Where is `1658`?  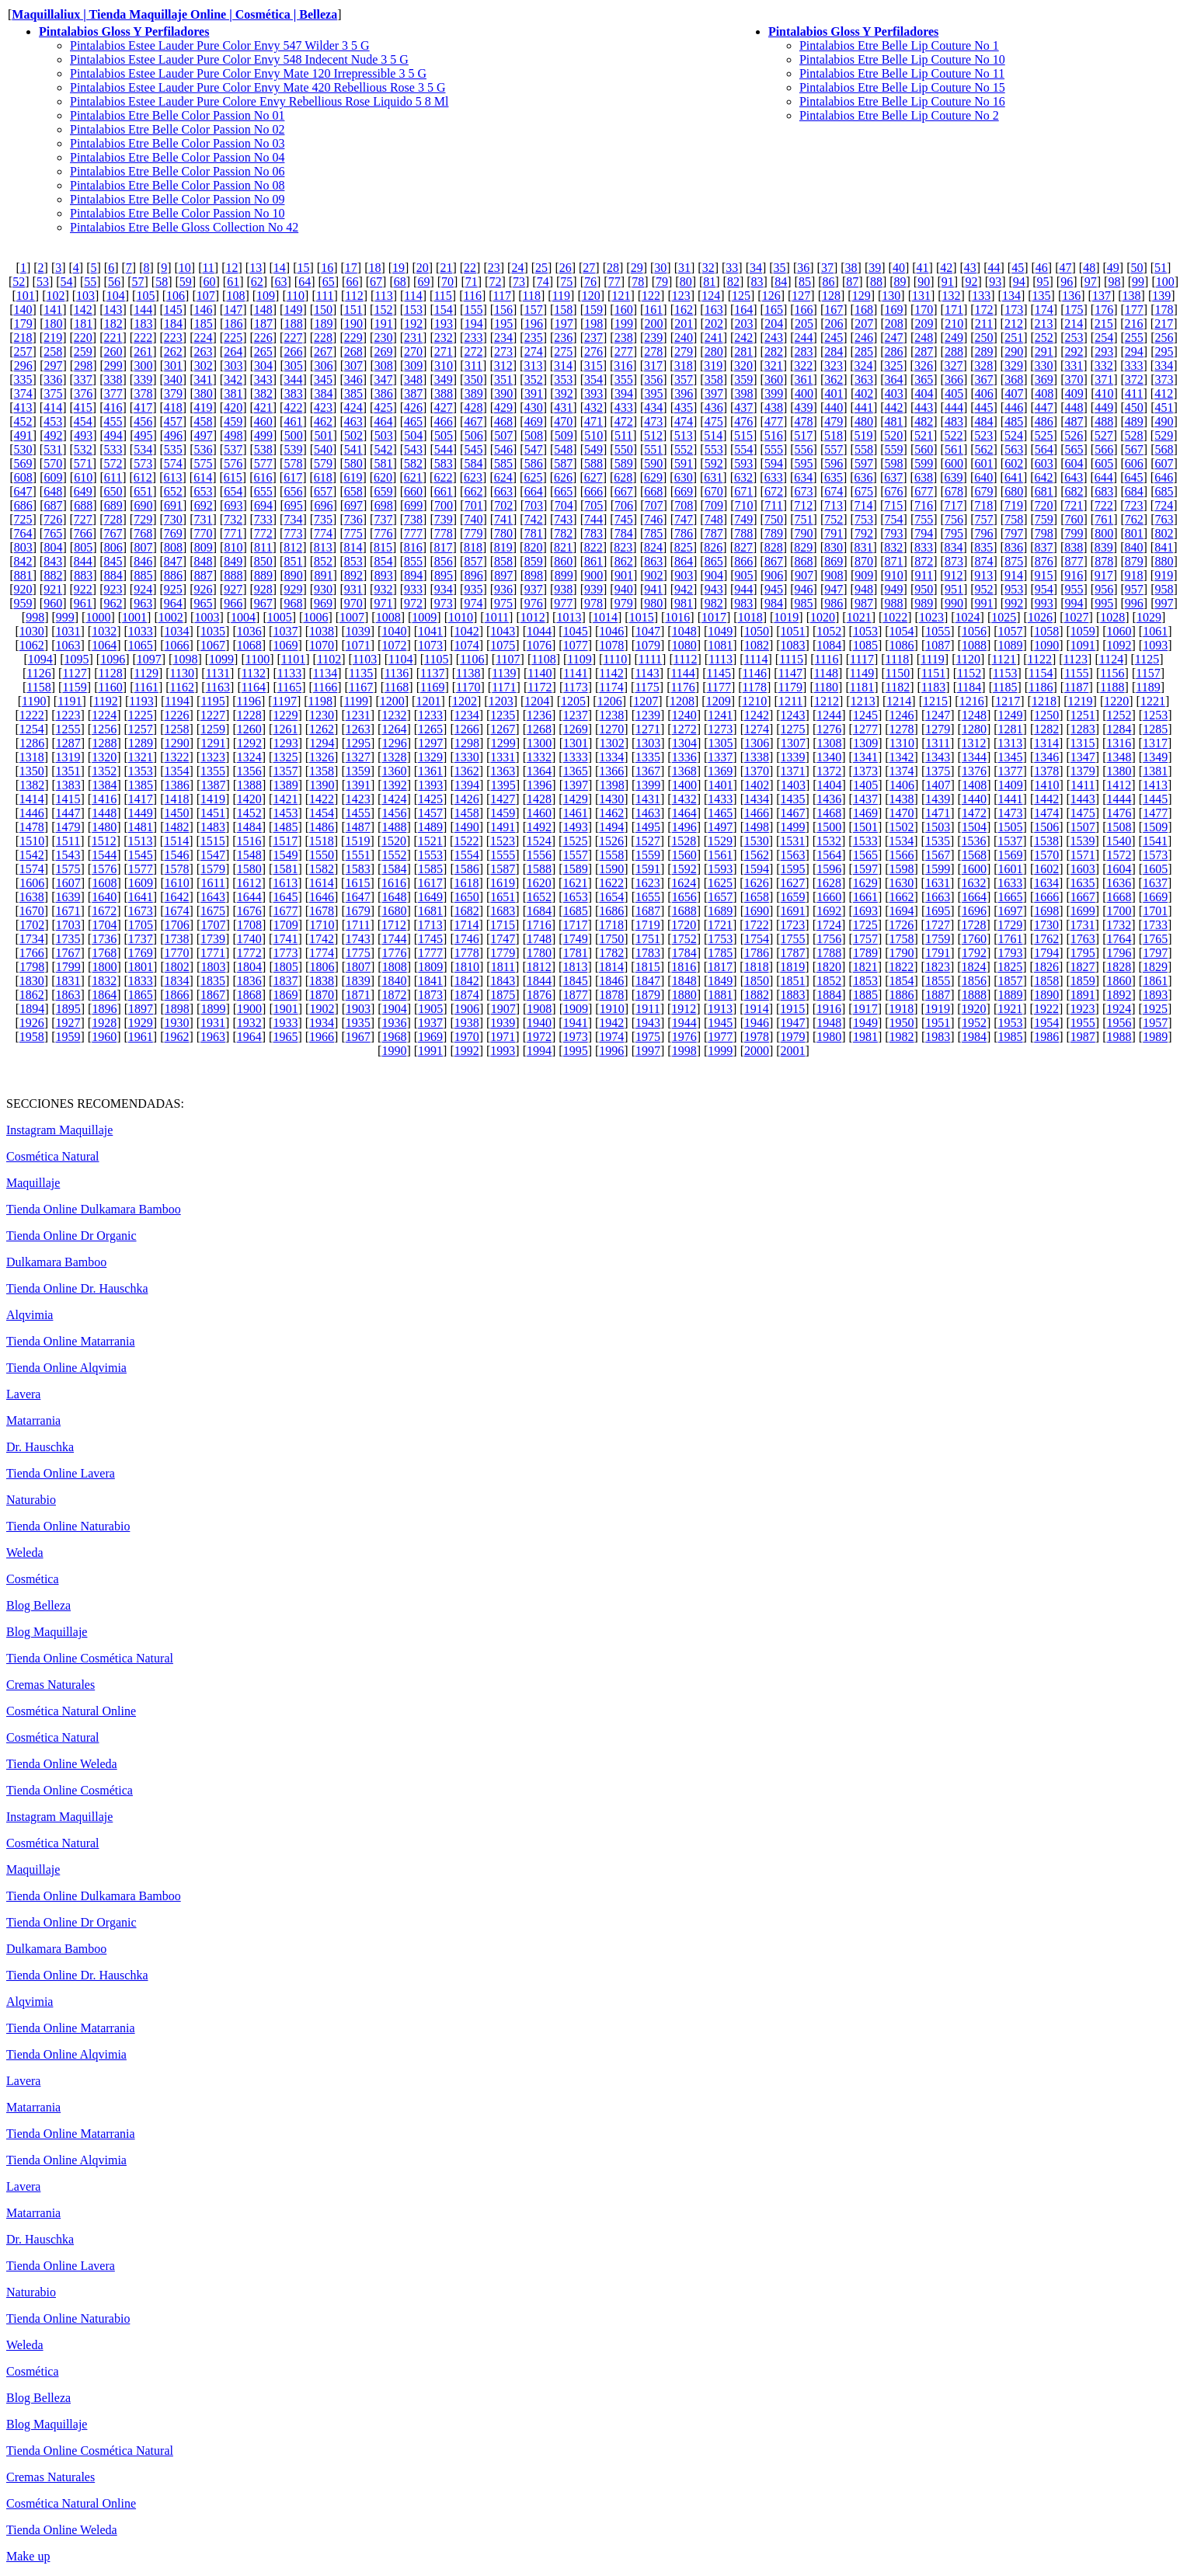 1658 is located at coordinates (756, 896).